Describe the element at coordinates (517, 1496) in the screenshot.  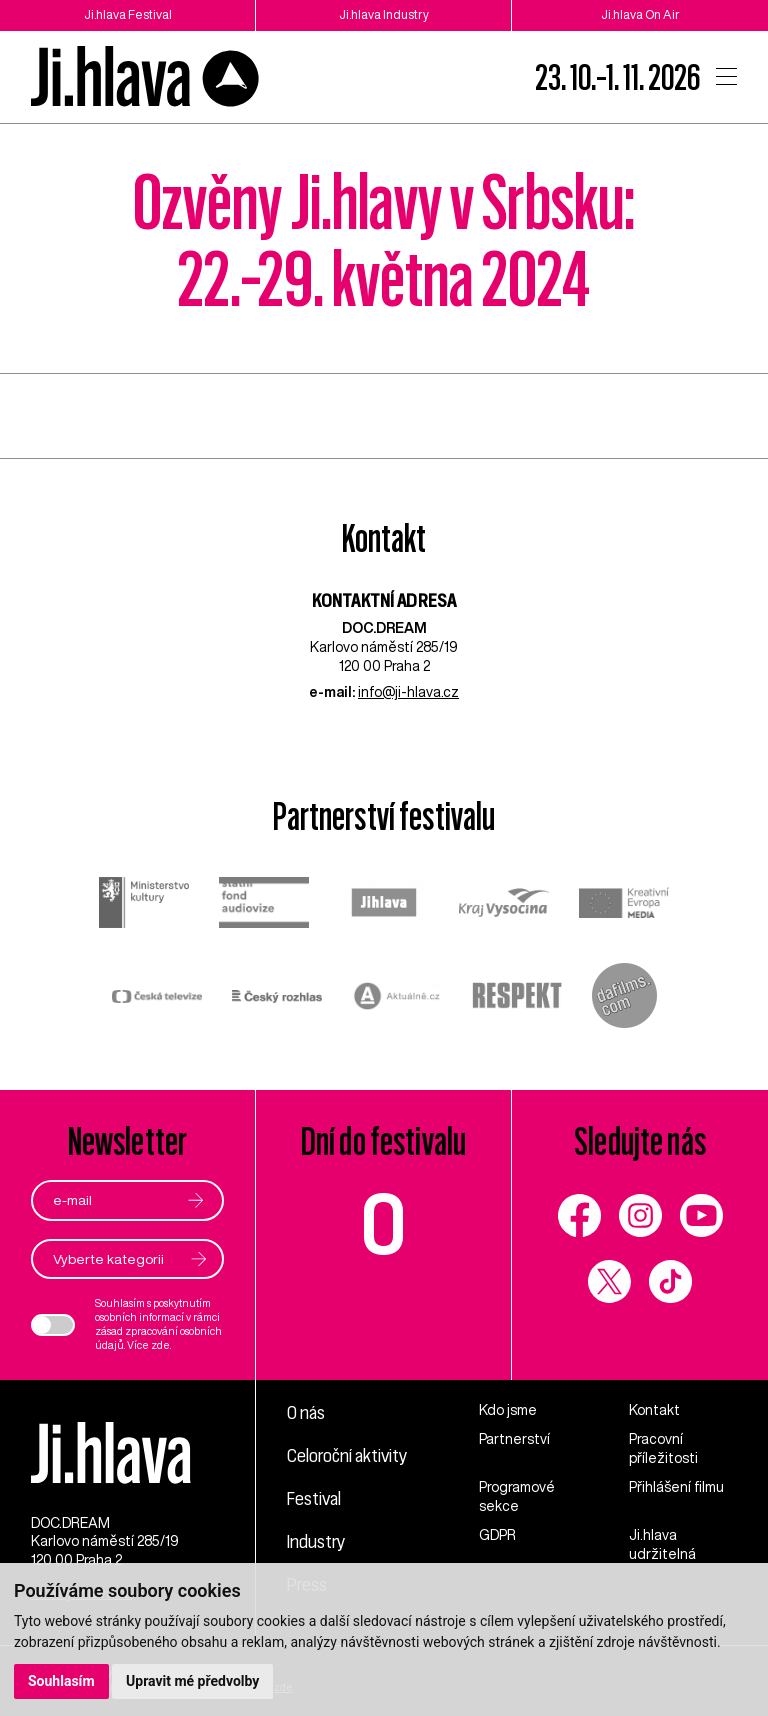
I see `Programové sekce` at that location.